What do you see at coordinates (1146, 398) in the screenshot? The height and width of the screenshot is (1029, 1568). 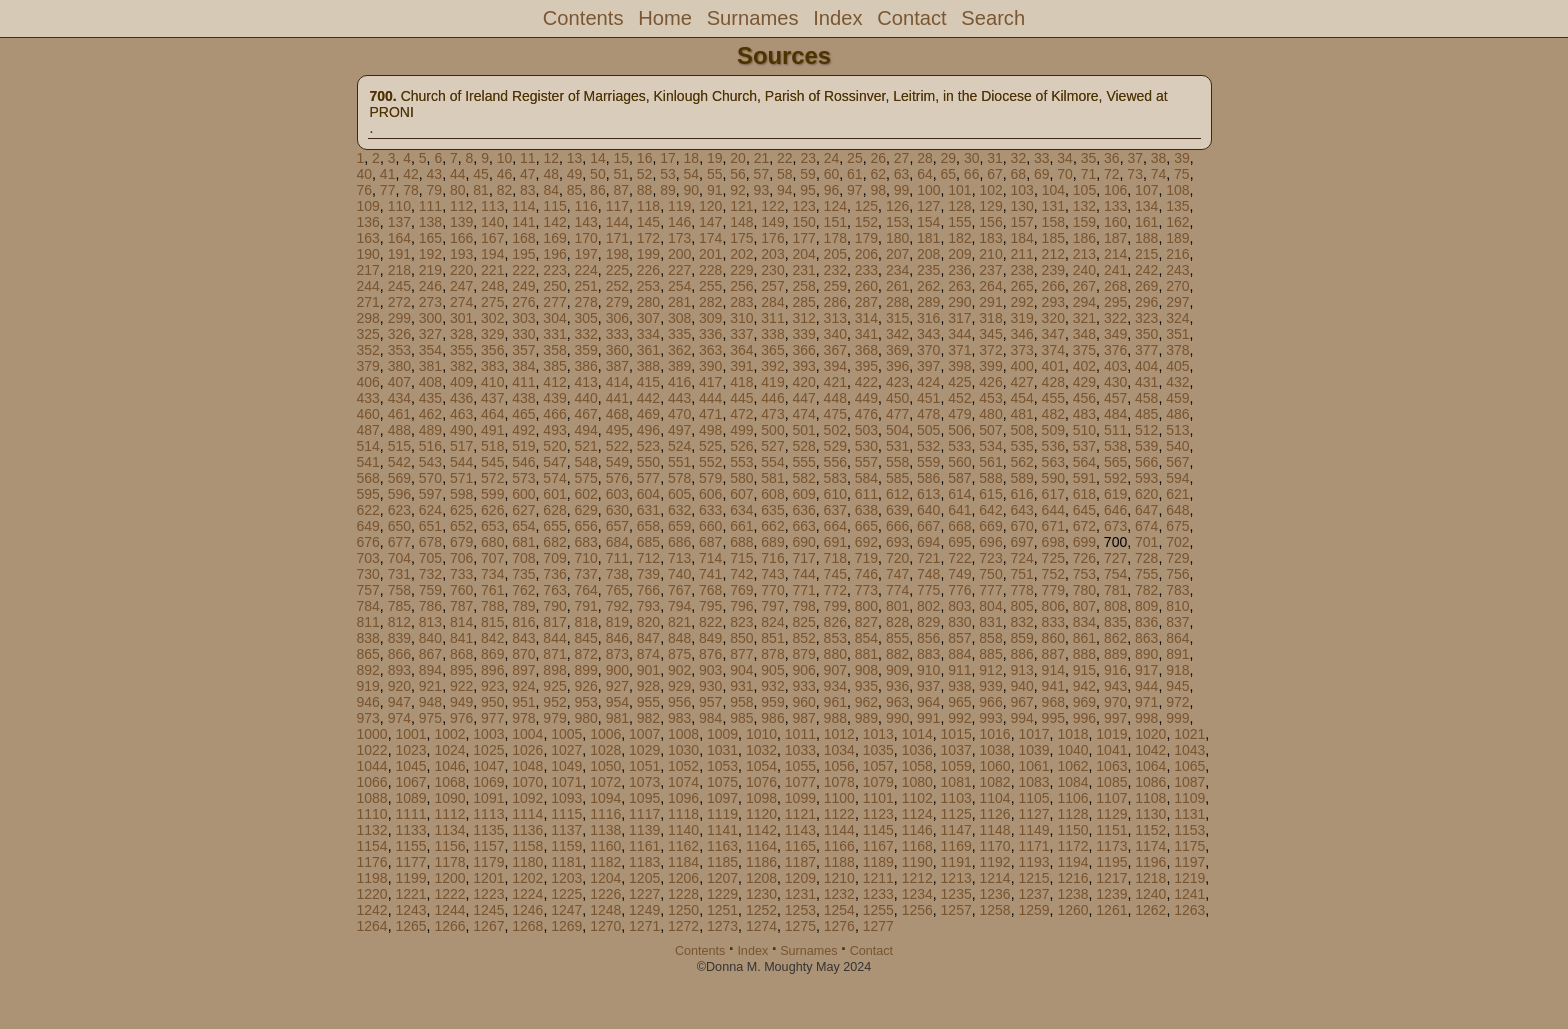 I see `458` at bounding box center [1146, 398].